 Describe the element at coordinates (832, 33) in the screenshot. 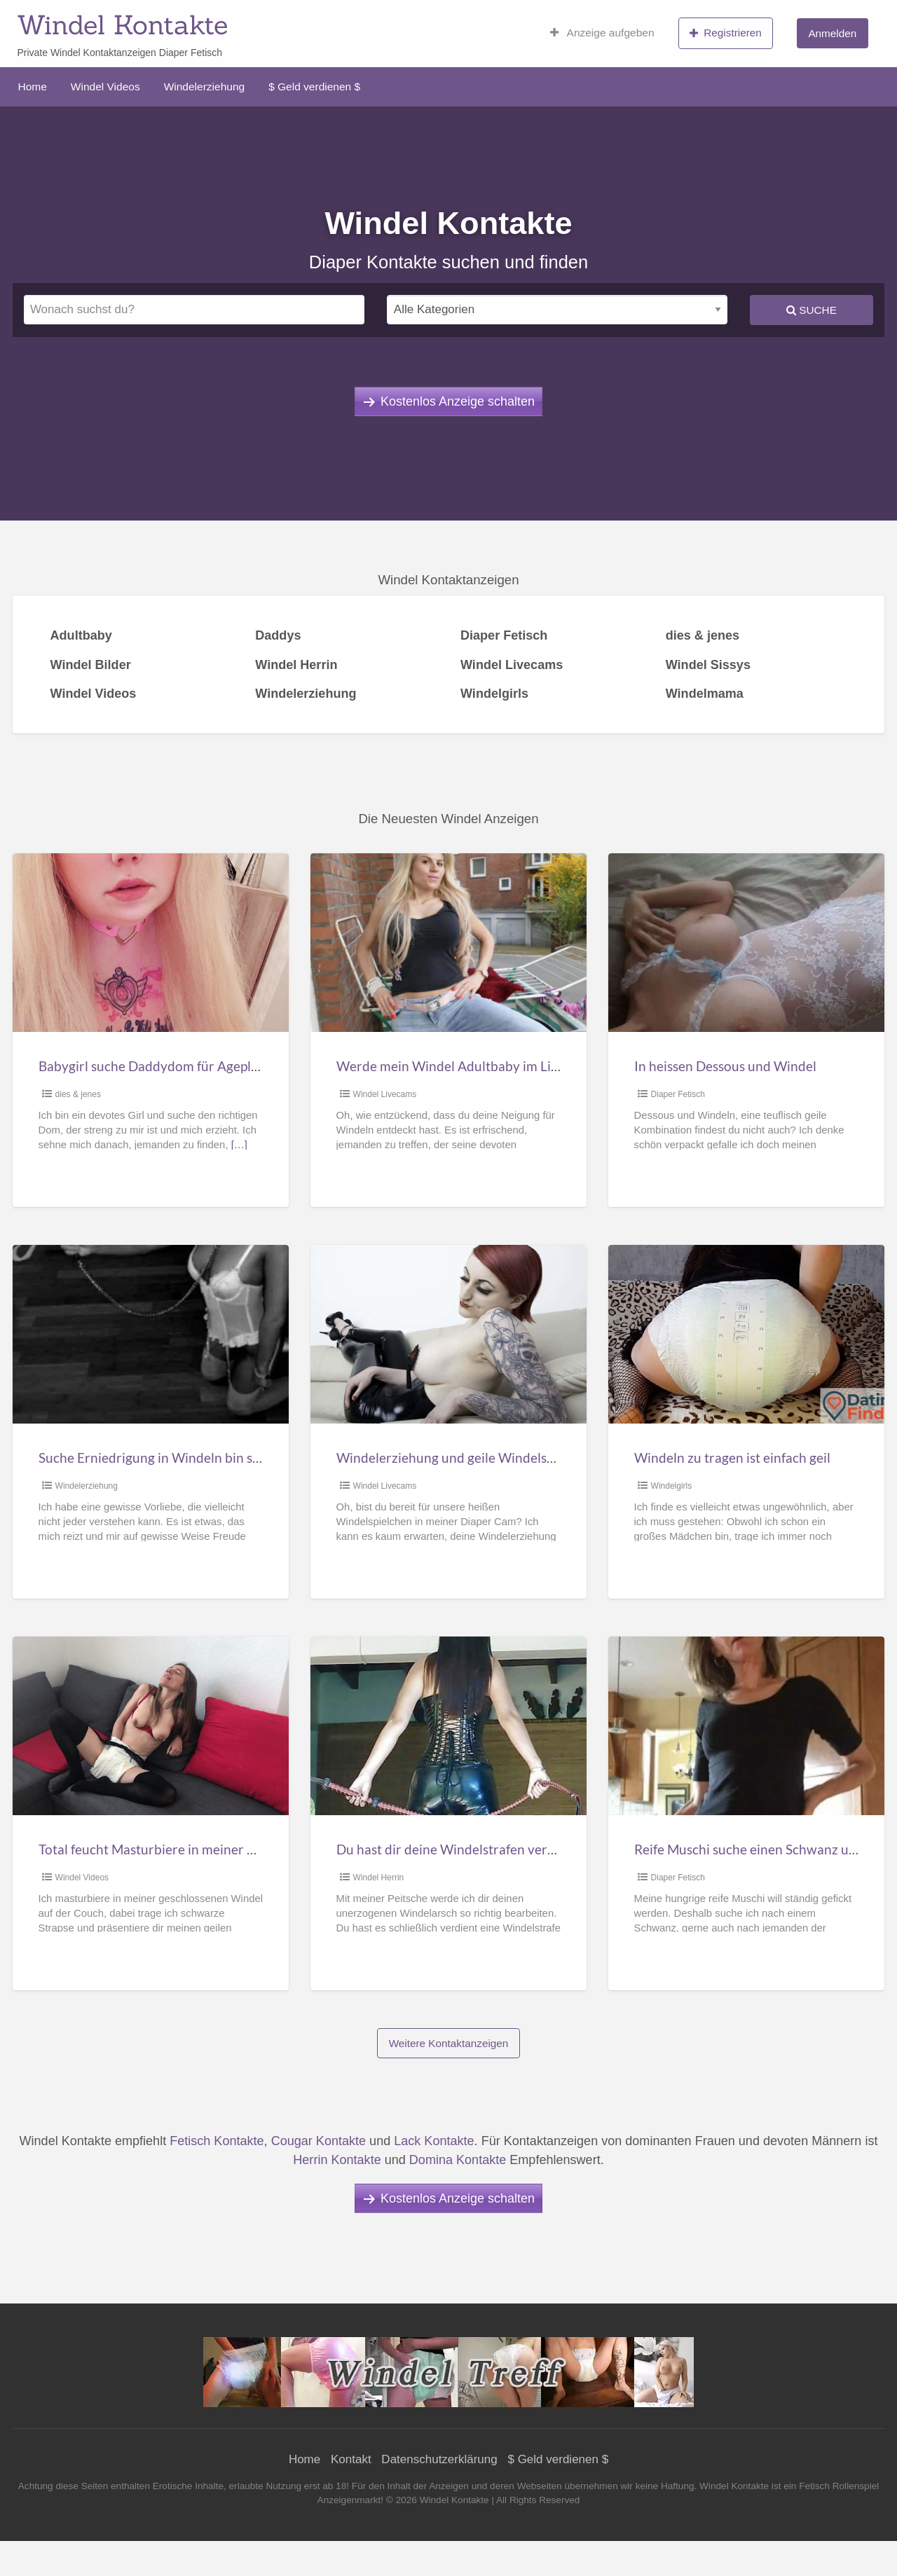

I see `Anmelden` at that location.